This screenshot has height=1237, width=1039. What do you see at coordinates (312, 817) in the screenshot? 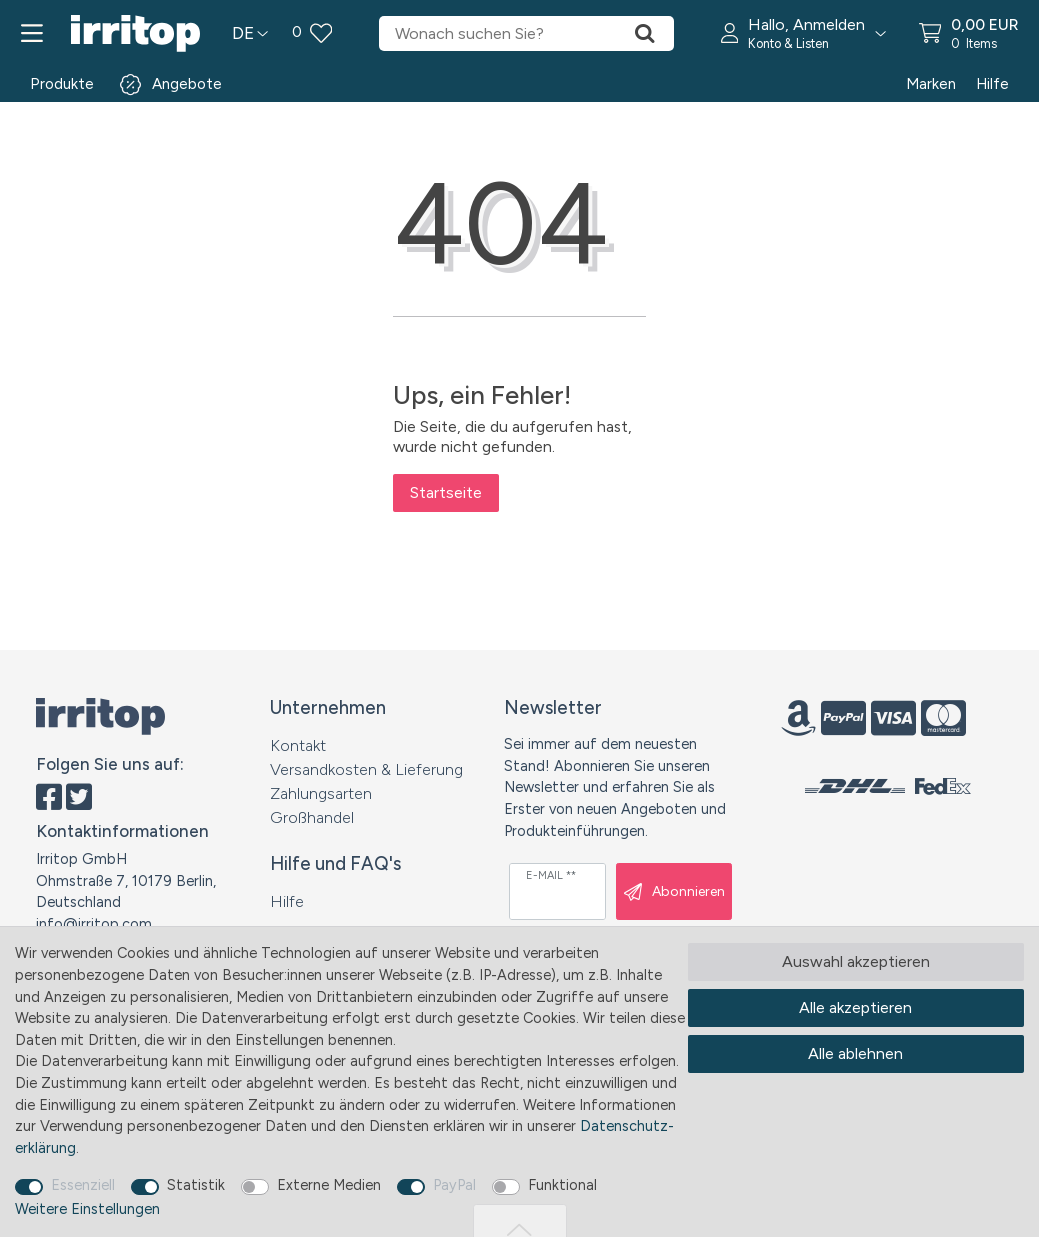
I see `Großhandel` at bounding box center [312, 817].